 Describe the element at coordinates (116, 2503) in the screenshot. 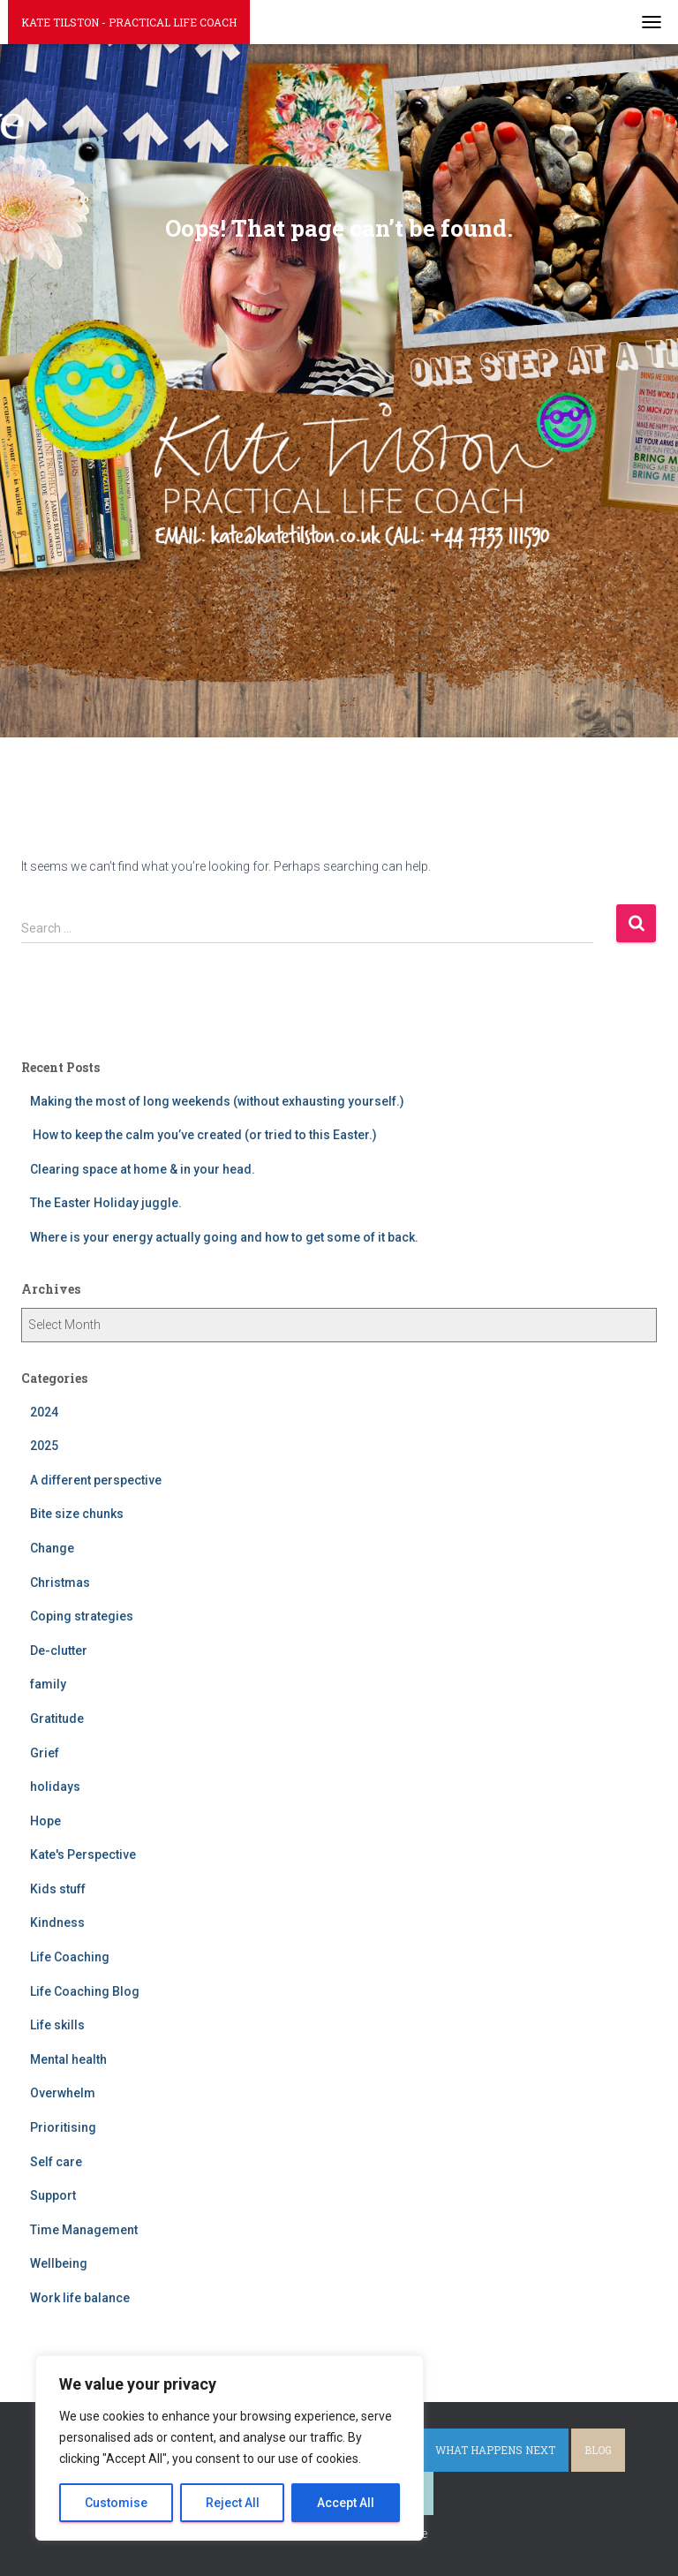

I see `Customise` at that location.